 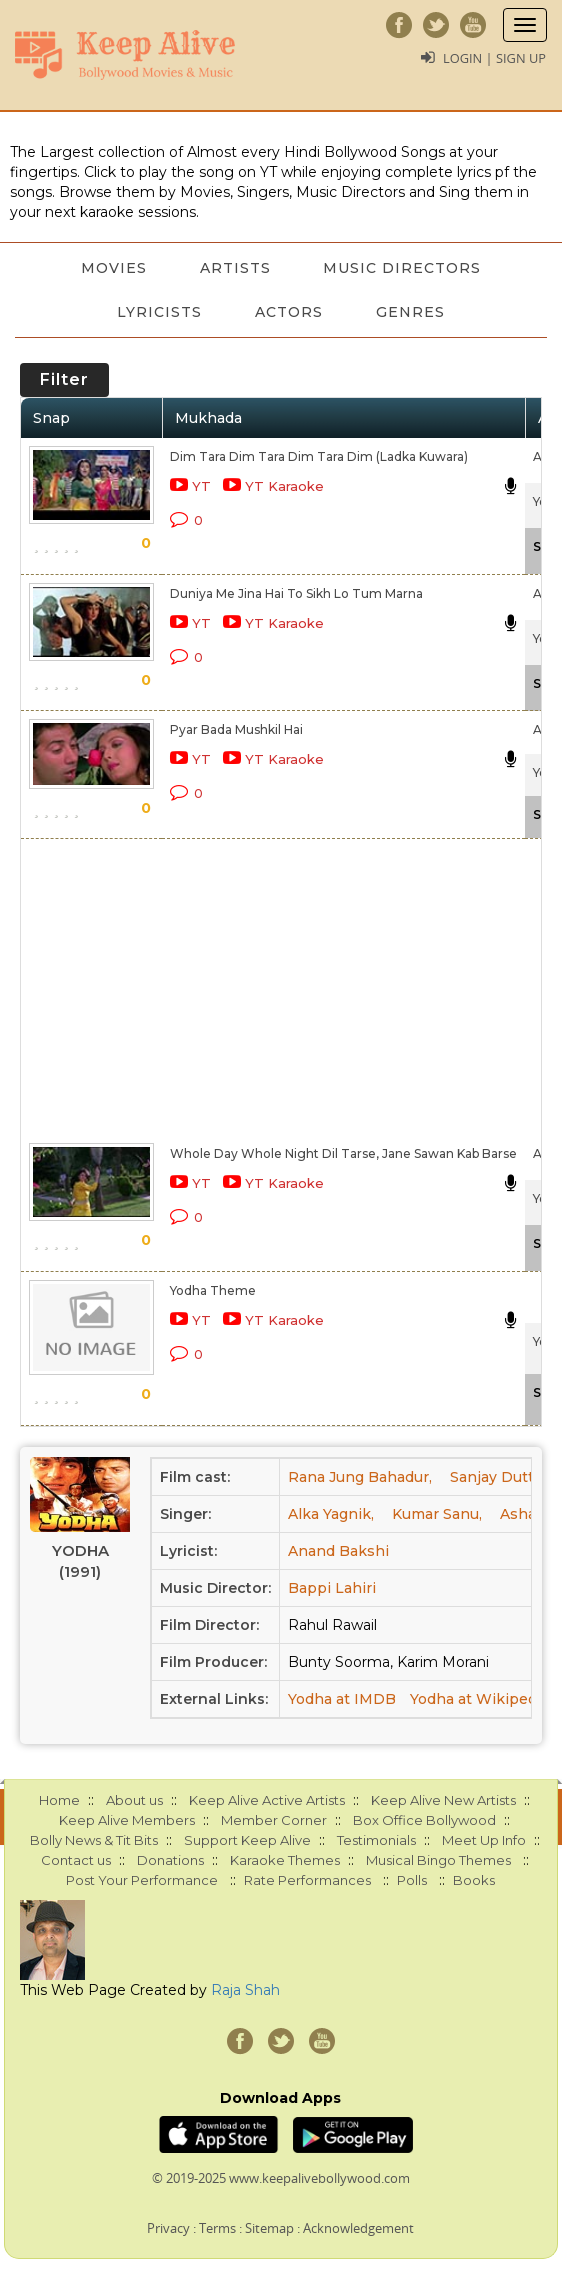 I want to click on Pyar Bada Mushkil Hai, so click(x=236, y=729).